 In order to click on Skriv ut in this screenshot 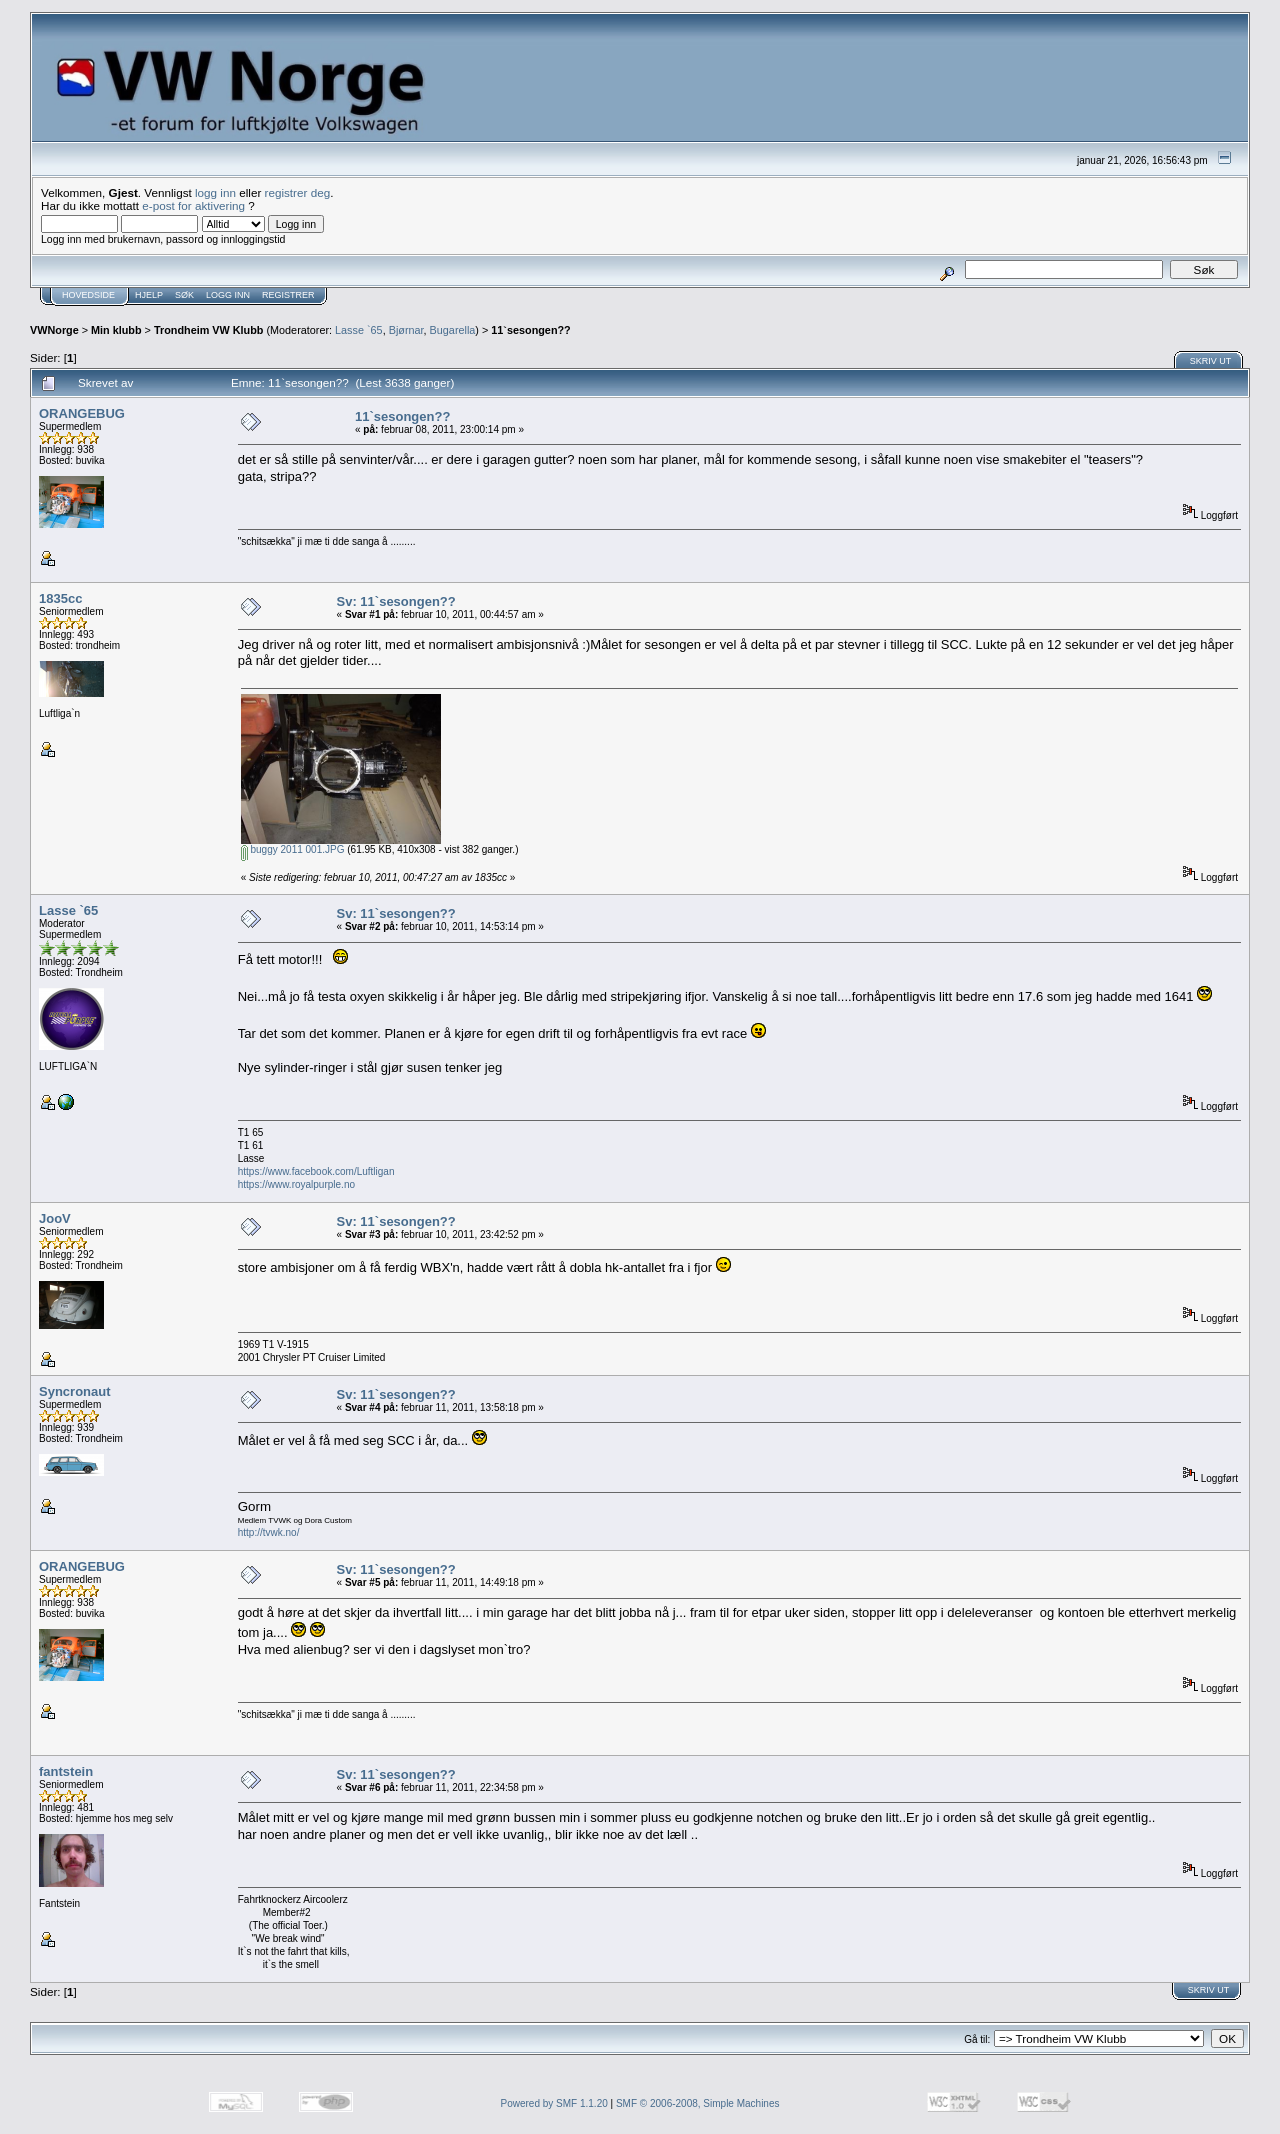, I will do `click(1211, 361)`.